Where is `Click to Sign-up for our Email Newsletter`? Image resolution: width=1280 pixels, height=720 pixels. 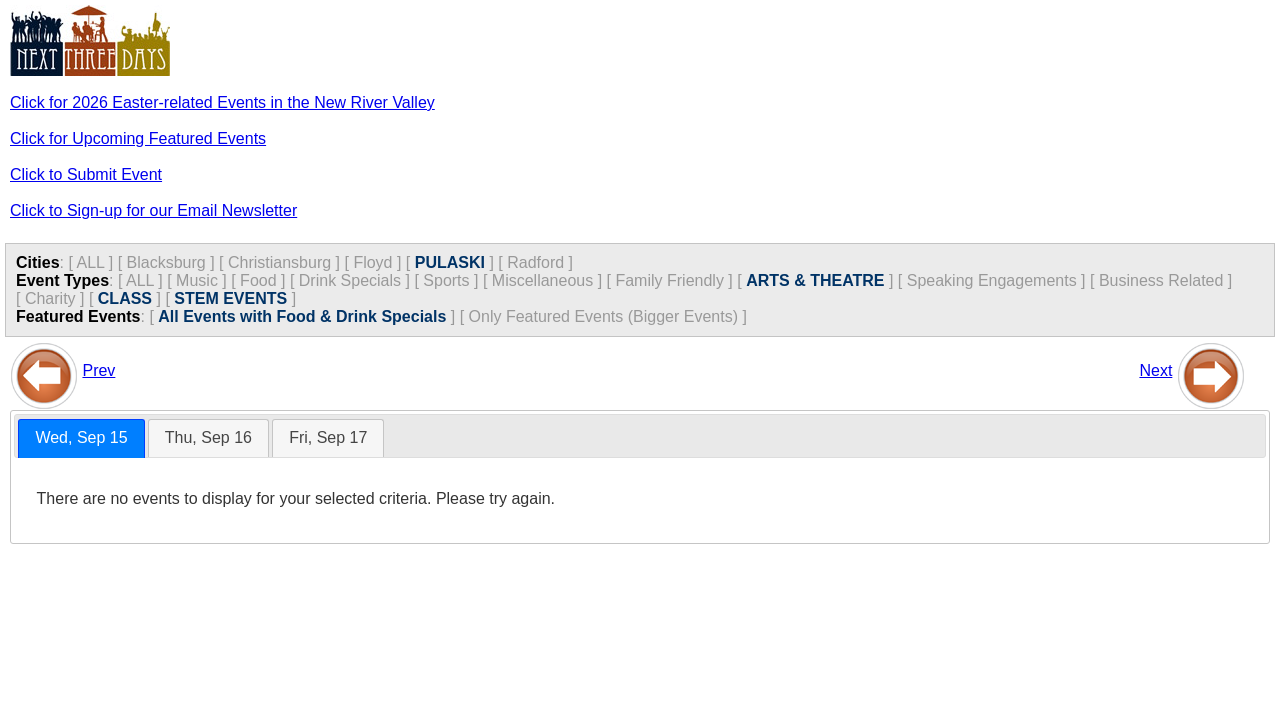
Click to Sign-up for our Email Newsletter is located at coordinates (153, 210).